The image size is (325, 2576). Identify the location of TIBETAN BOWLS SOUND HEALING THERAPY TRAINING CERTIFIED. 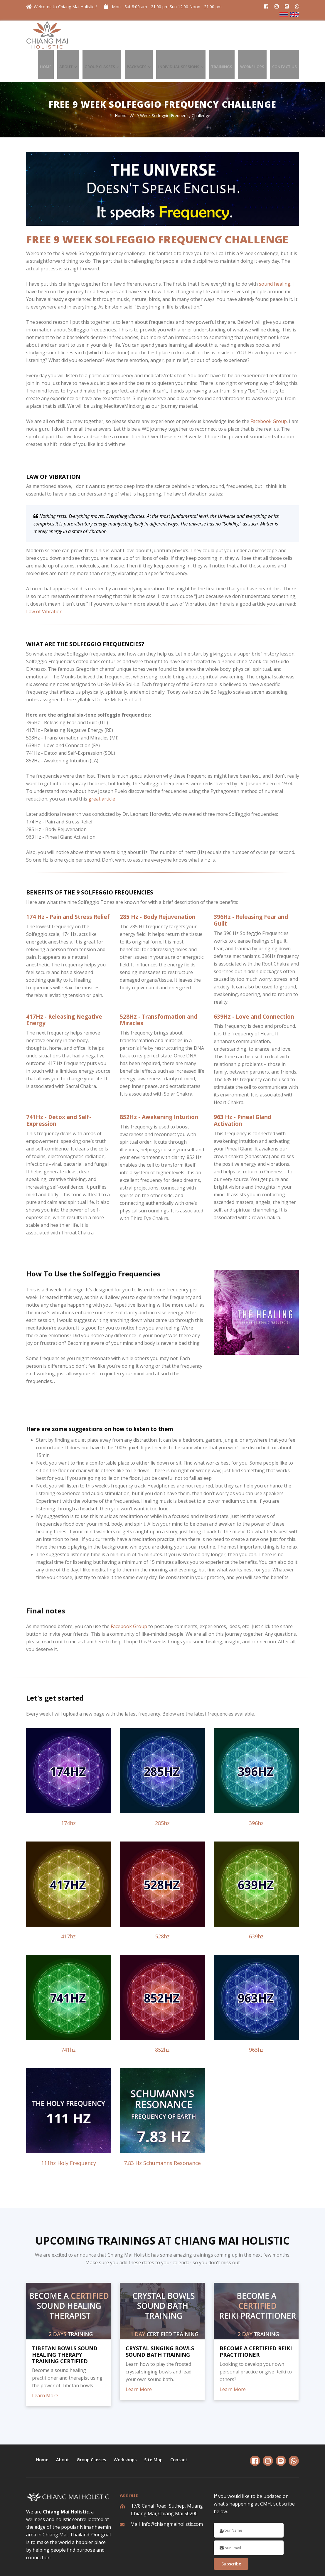
(64, 2323).